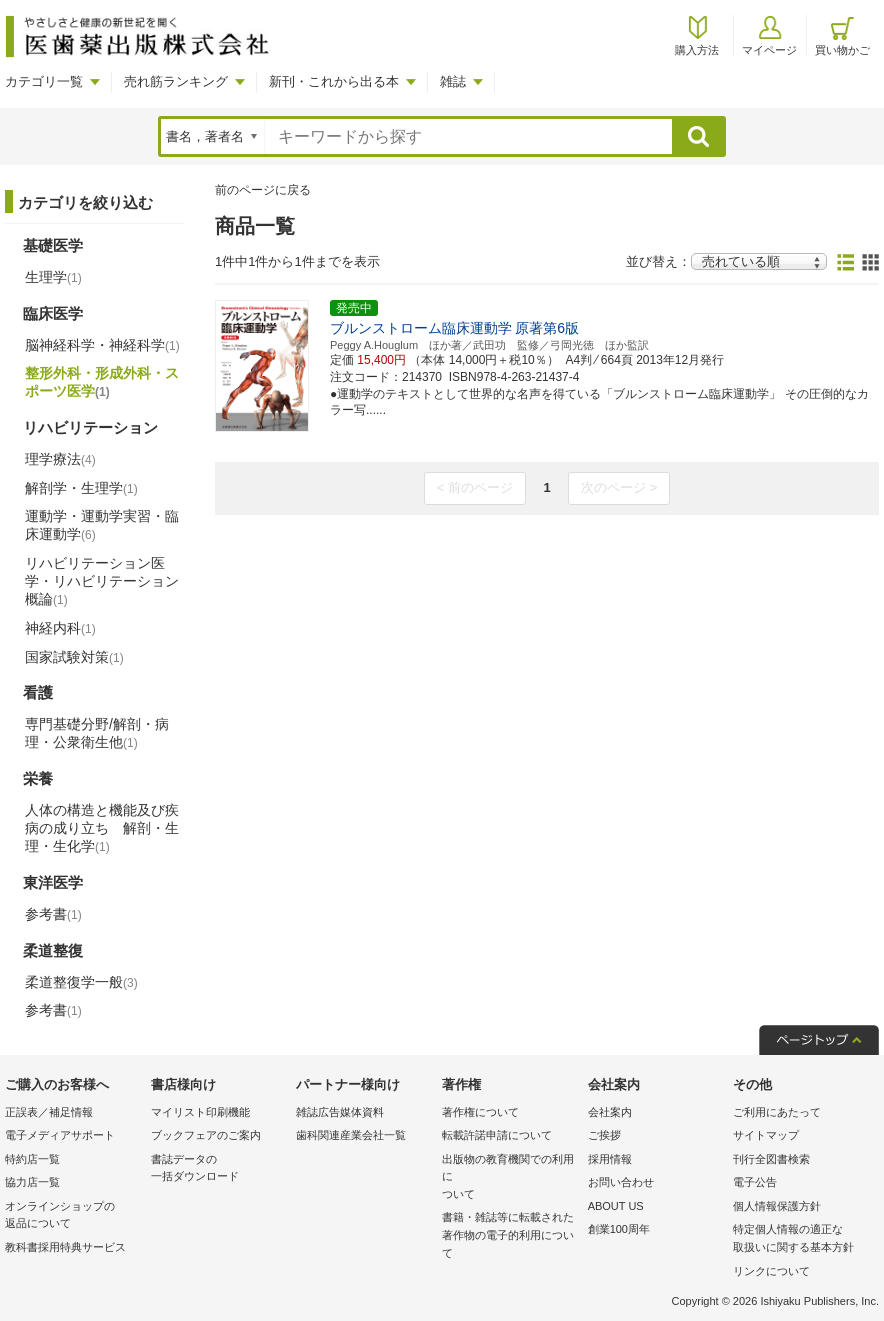  I want to click on 個人情報保護方針, so click(777, 1206).